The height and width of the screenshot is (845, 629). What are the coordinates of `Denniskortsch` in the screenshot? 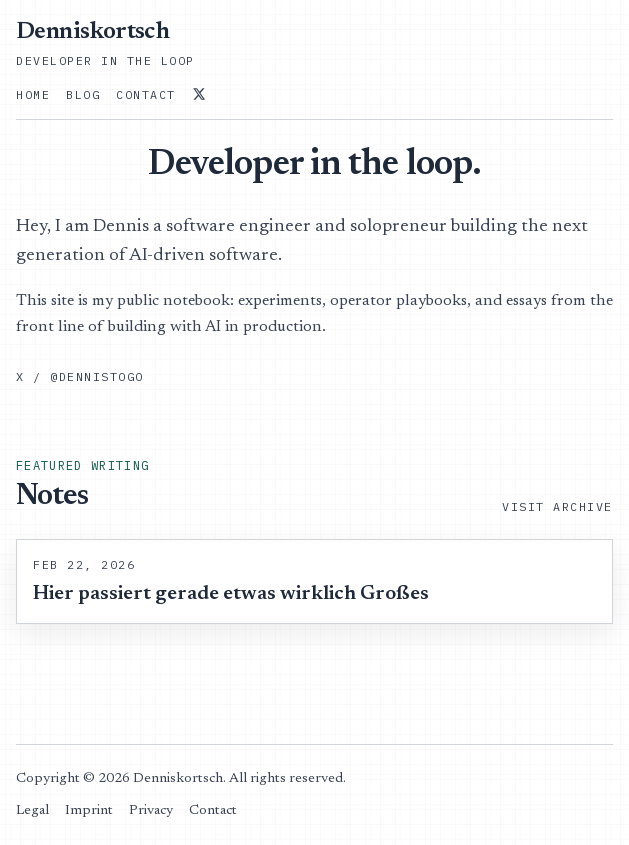 It's located at (92, 32).